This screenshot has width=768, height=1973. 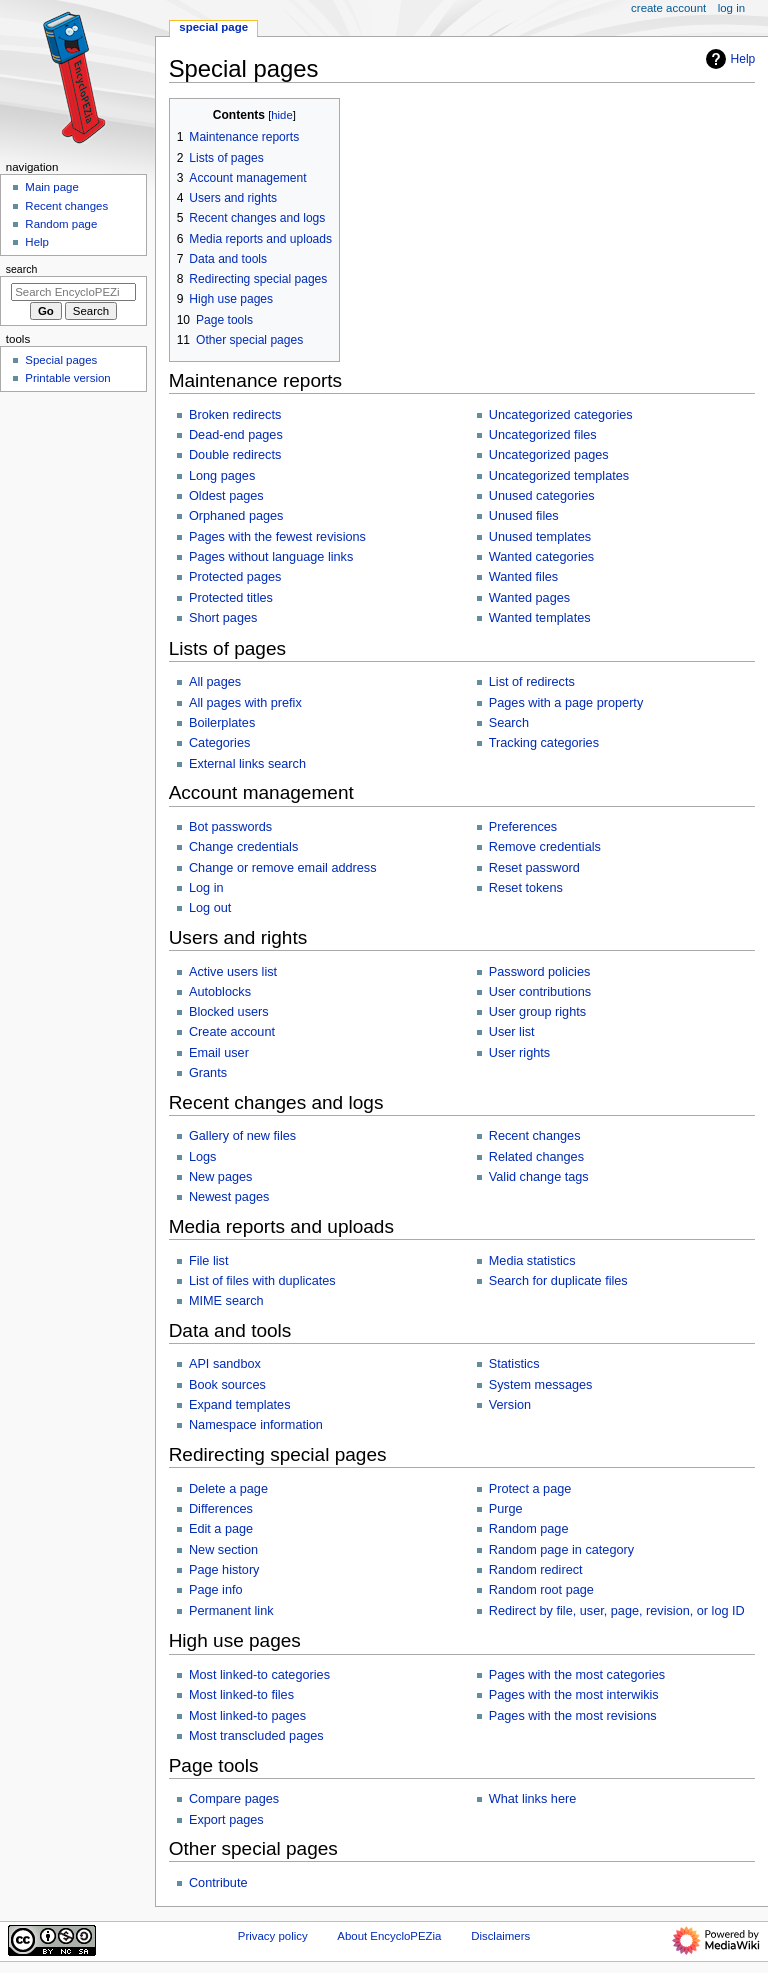 I want to click on Unused files, so click(x=524, y=516).